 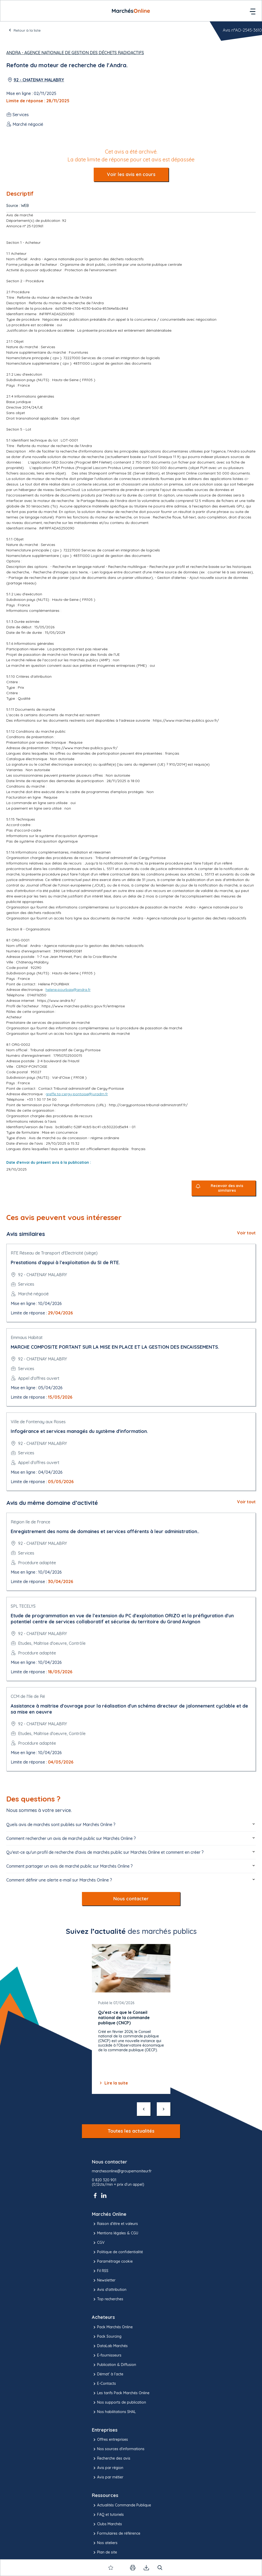 I want to click on FAQ et tutoriels, so click(x=108, y=2514).